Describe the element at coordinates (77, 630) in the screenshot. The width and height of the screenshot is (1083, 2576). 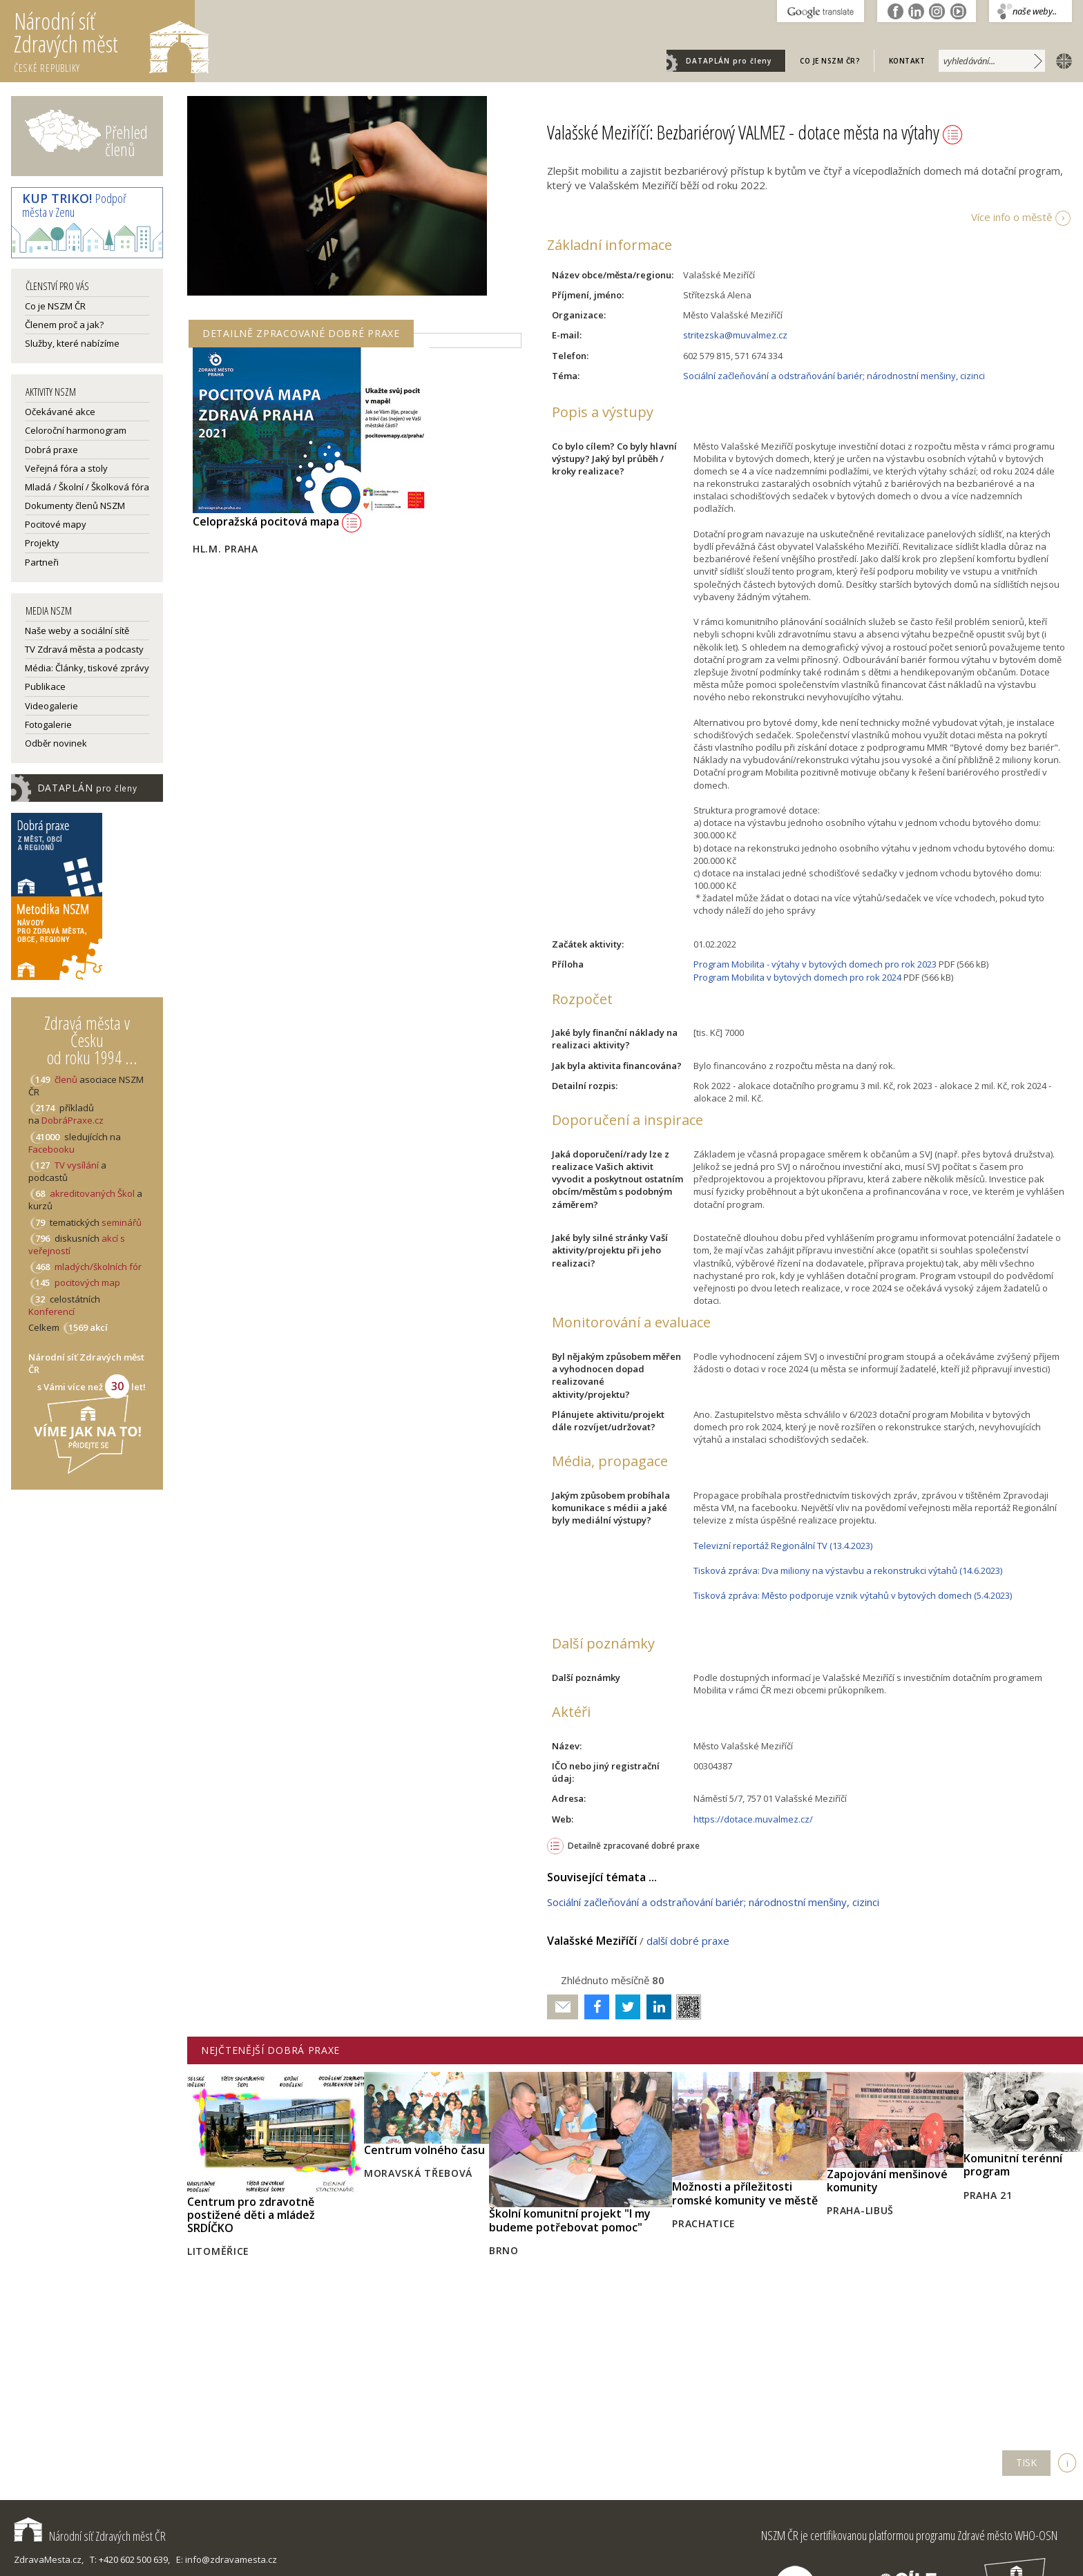
I see `Naše weby a sociální sítě` at that location.